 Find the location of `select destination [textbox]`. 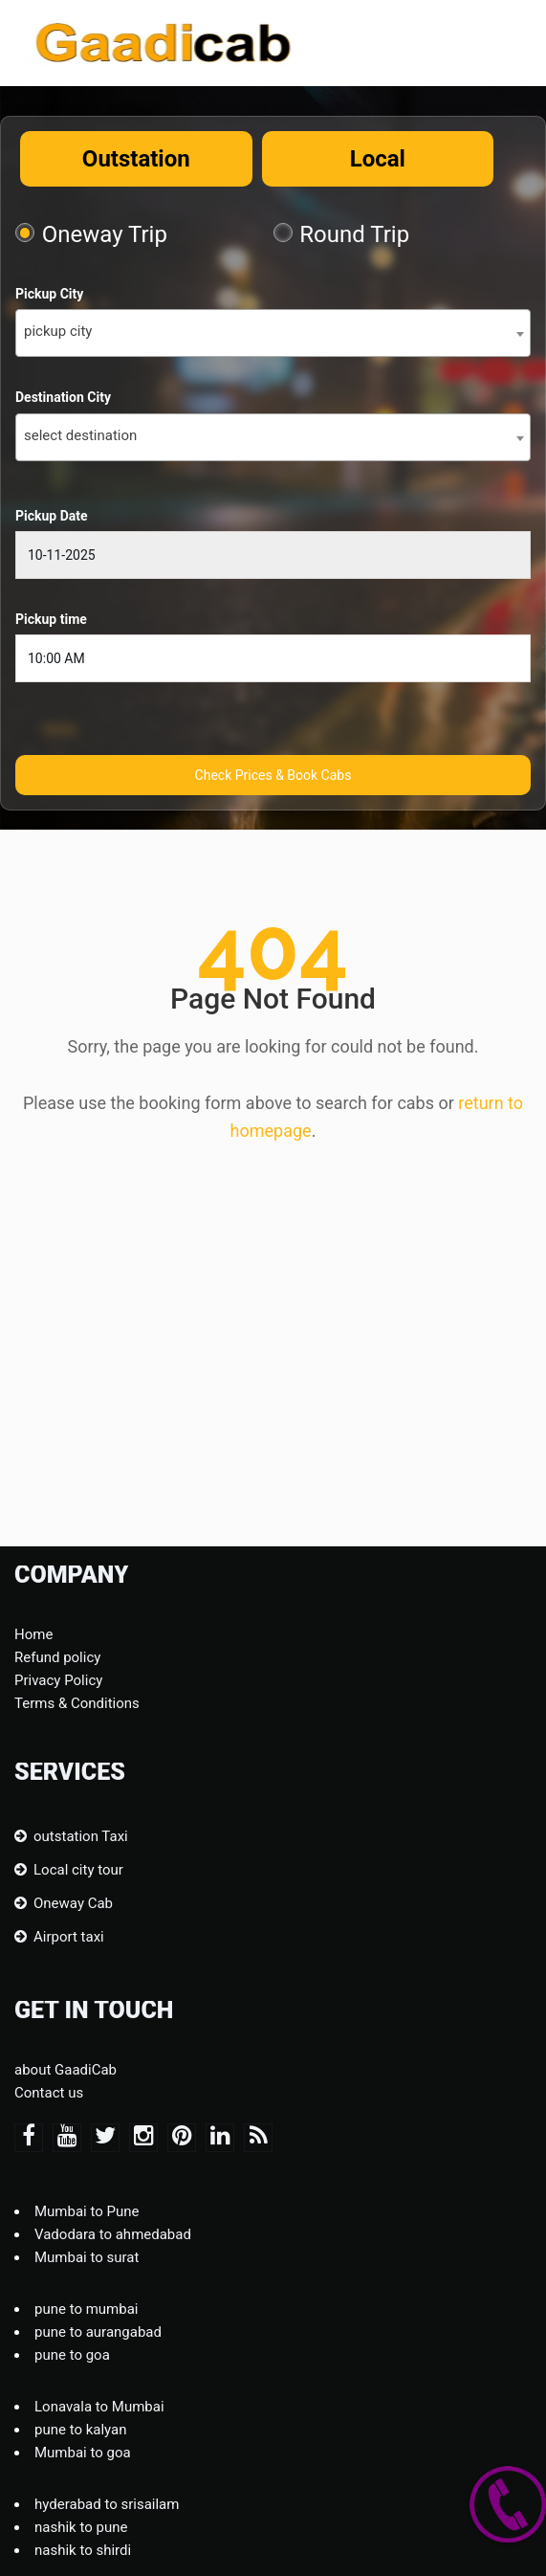

select destination [textbox] is located at coordinates (80, 435).